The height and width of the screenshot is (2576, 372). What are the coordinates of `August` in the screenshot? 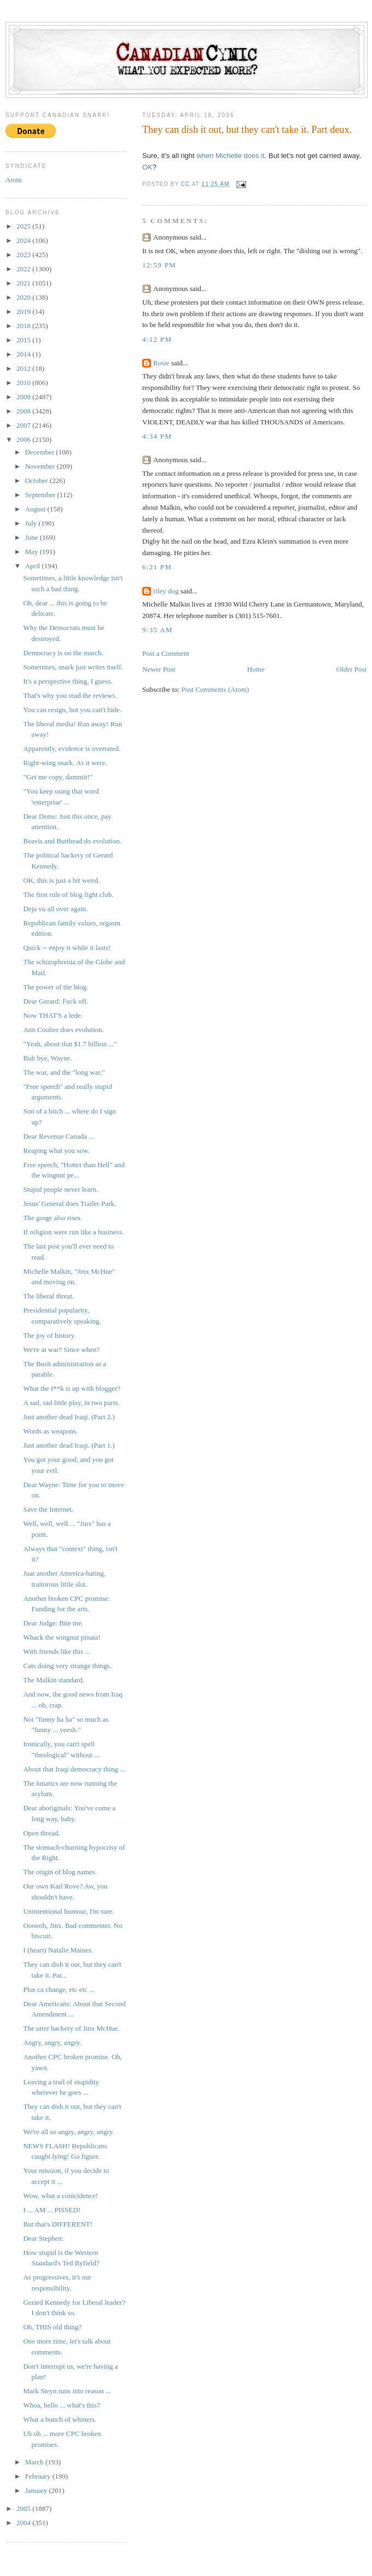 It's located at (36, 509).